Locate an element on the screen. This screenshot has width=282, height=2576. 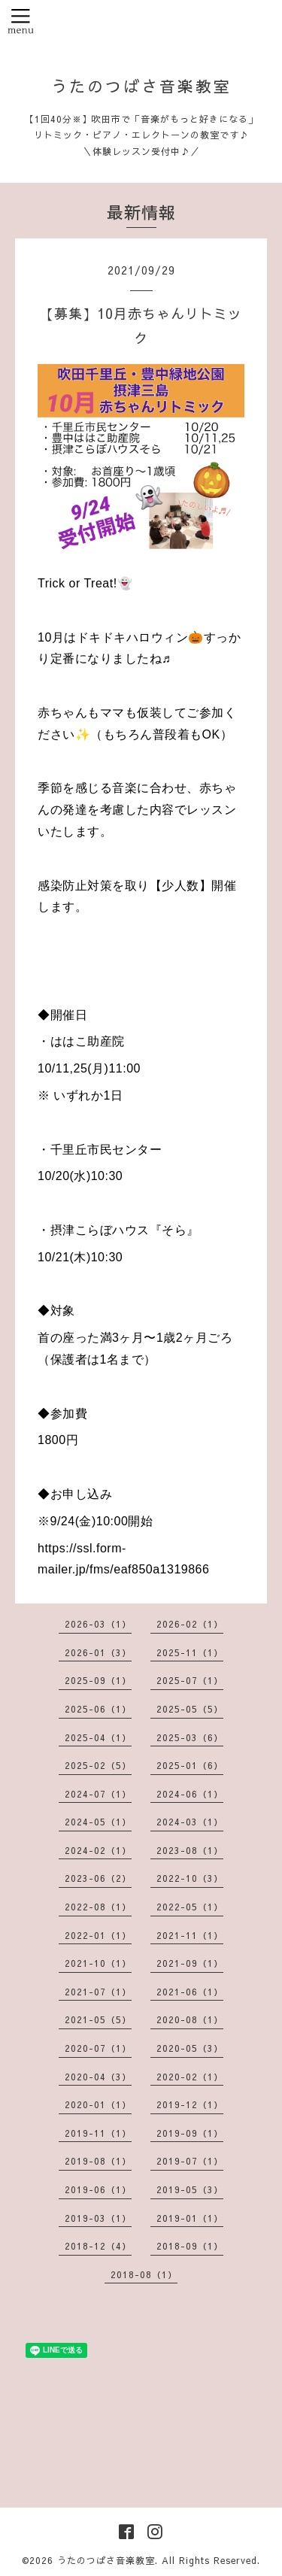
2026-01（3） is located at coordinates (98, 1652).